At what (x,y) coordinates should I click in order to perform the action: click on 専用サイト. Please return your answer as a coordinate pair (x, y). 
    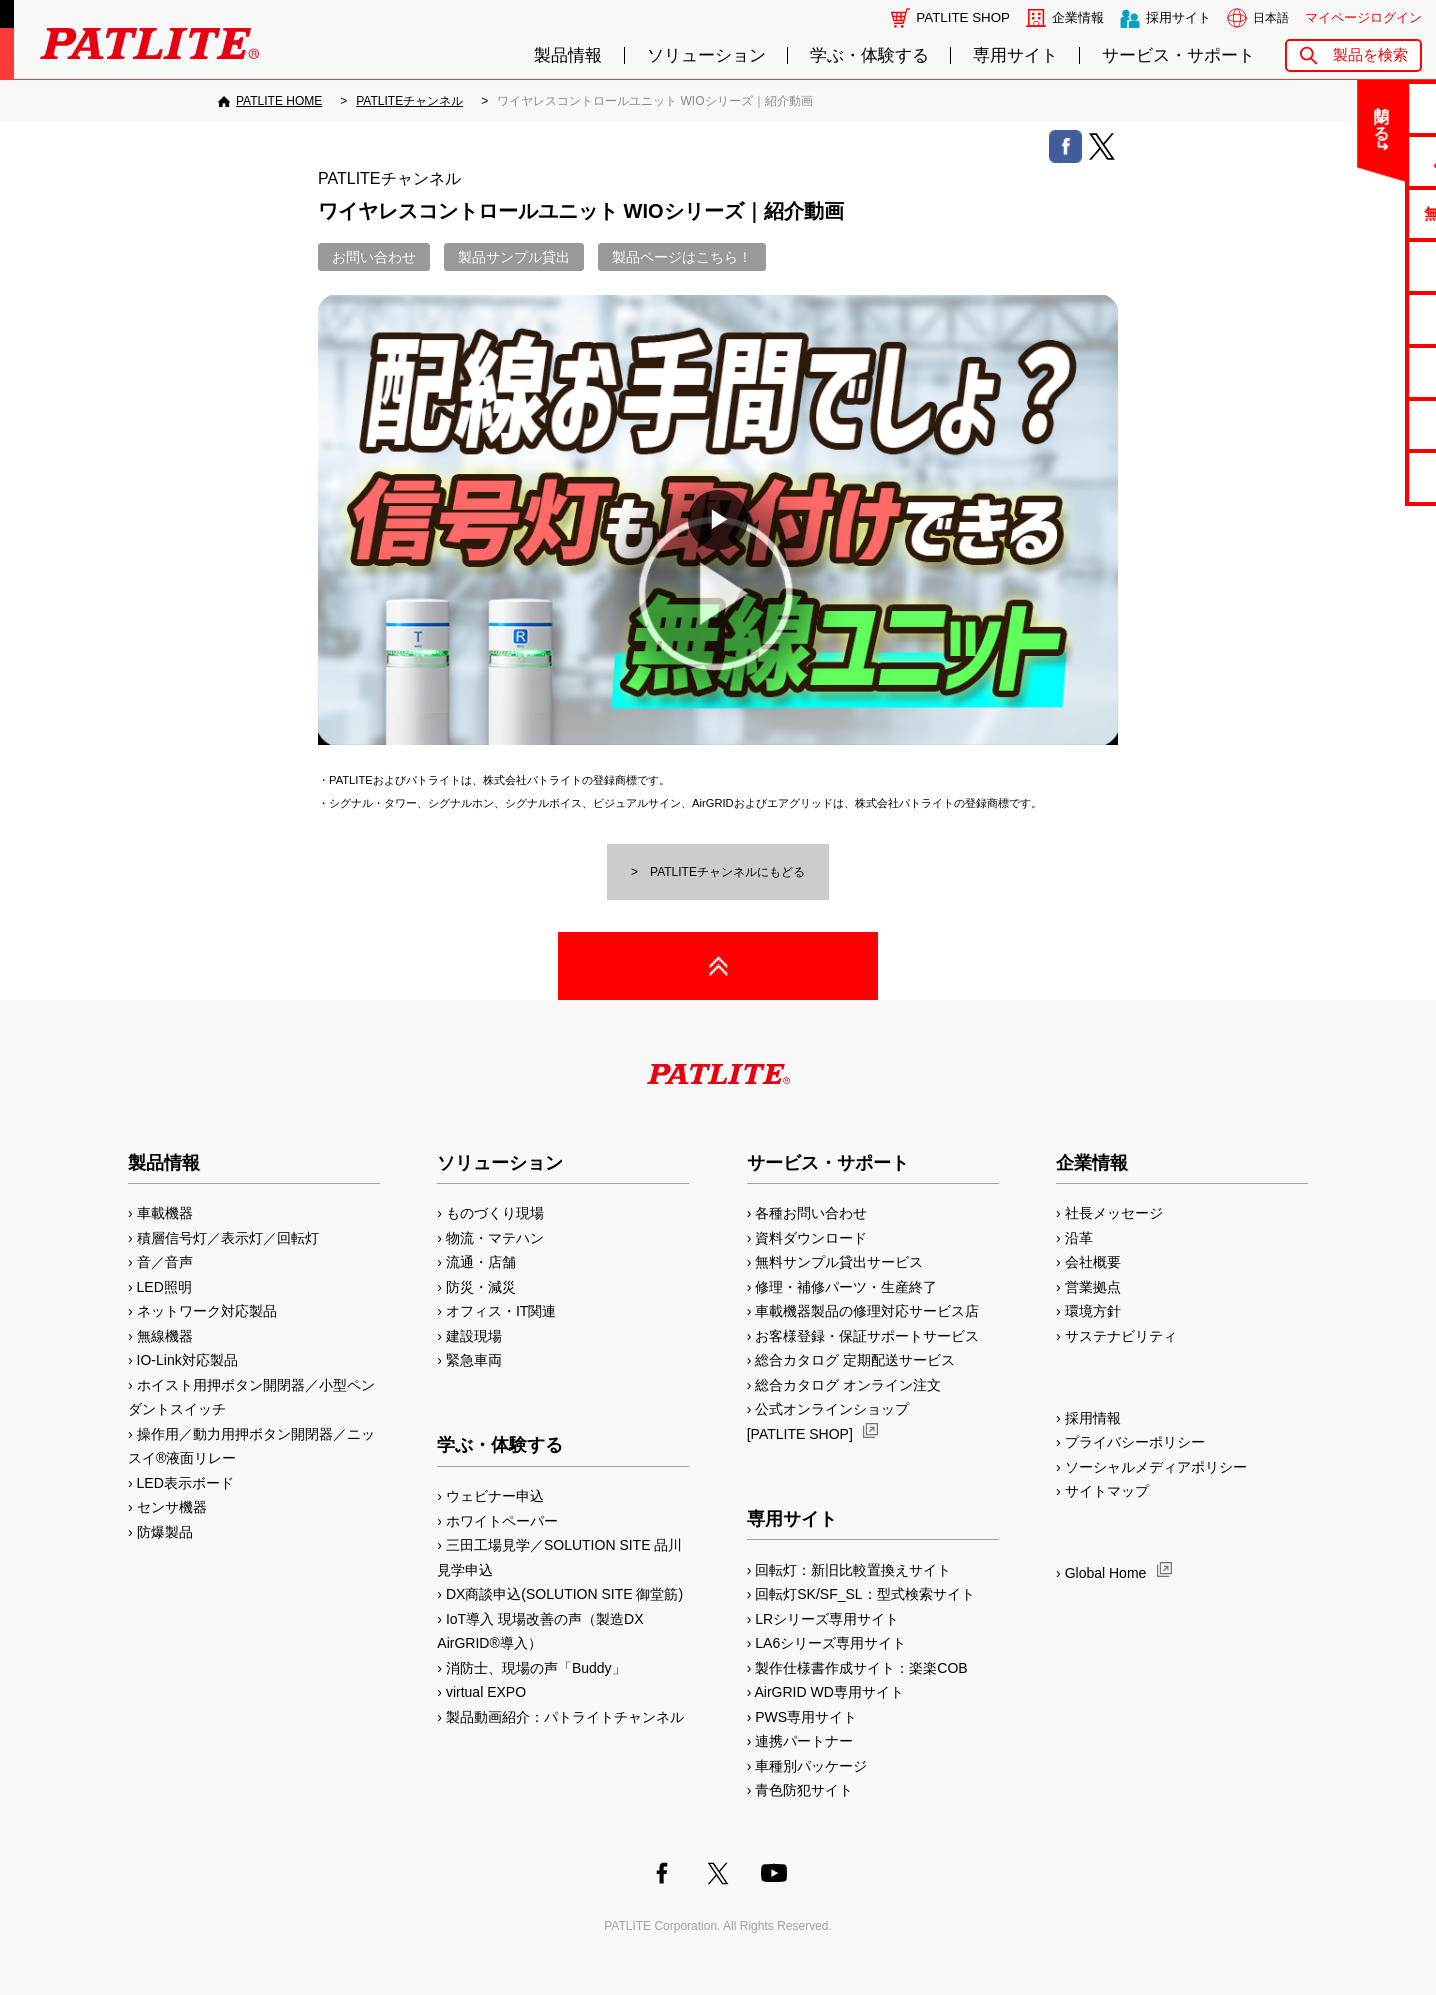
    Looking at the image, I should click on (1015, 55).